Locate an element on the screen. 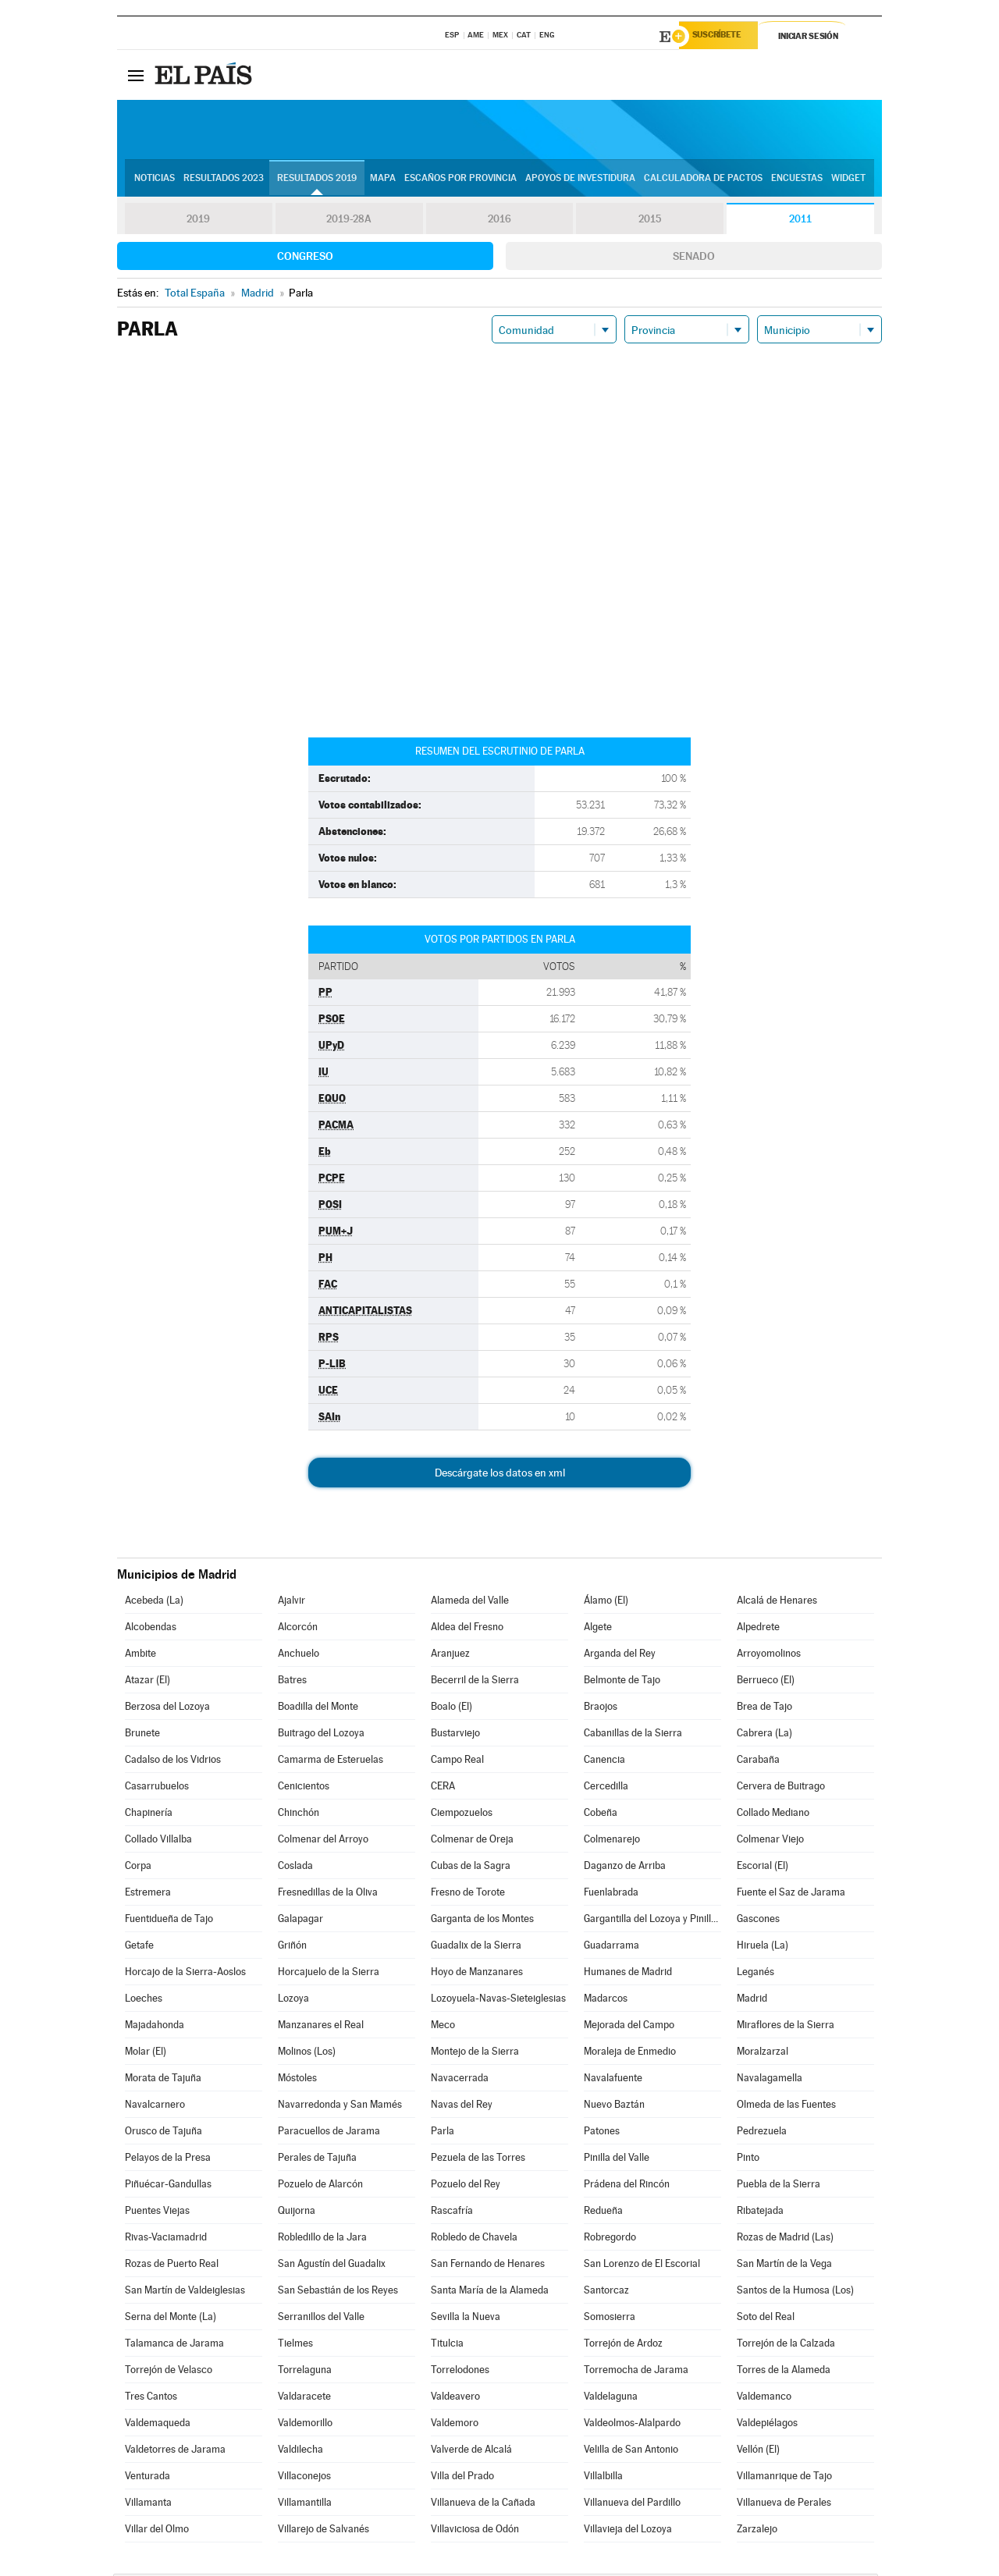 The height and width of the screenshot is (2576, 999). Horcajuelo de la Sierra is located at coordinates (328, 1974).